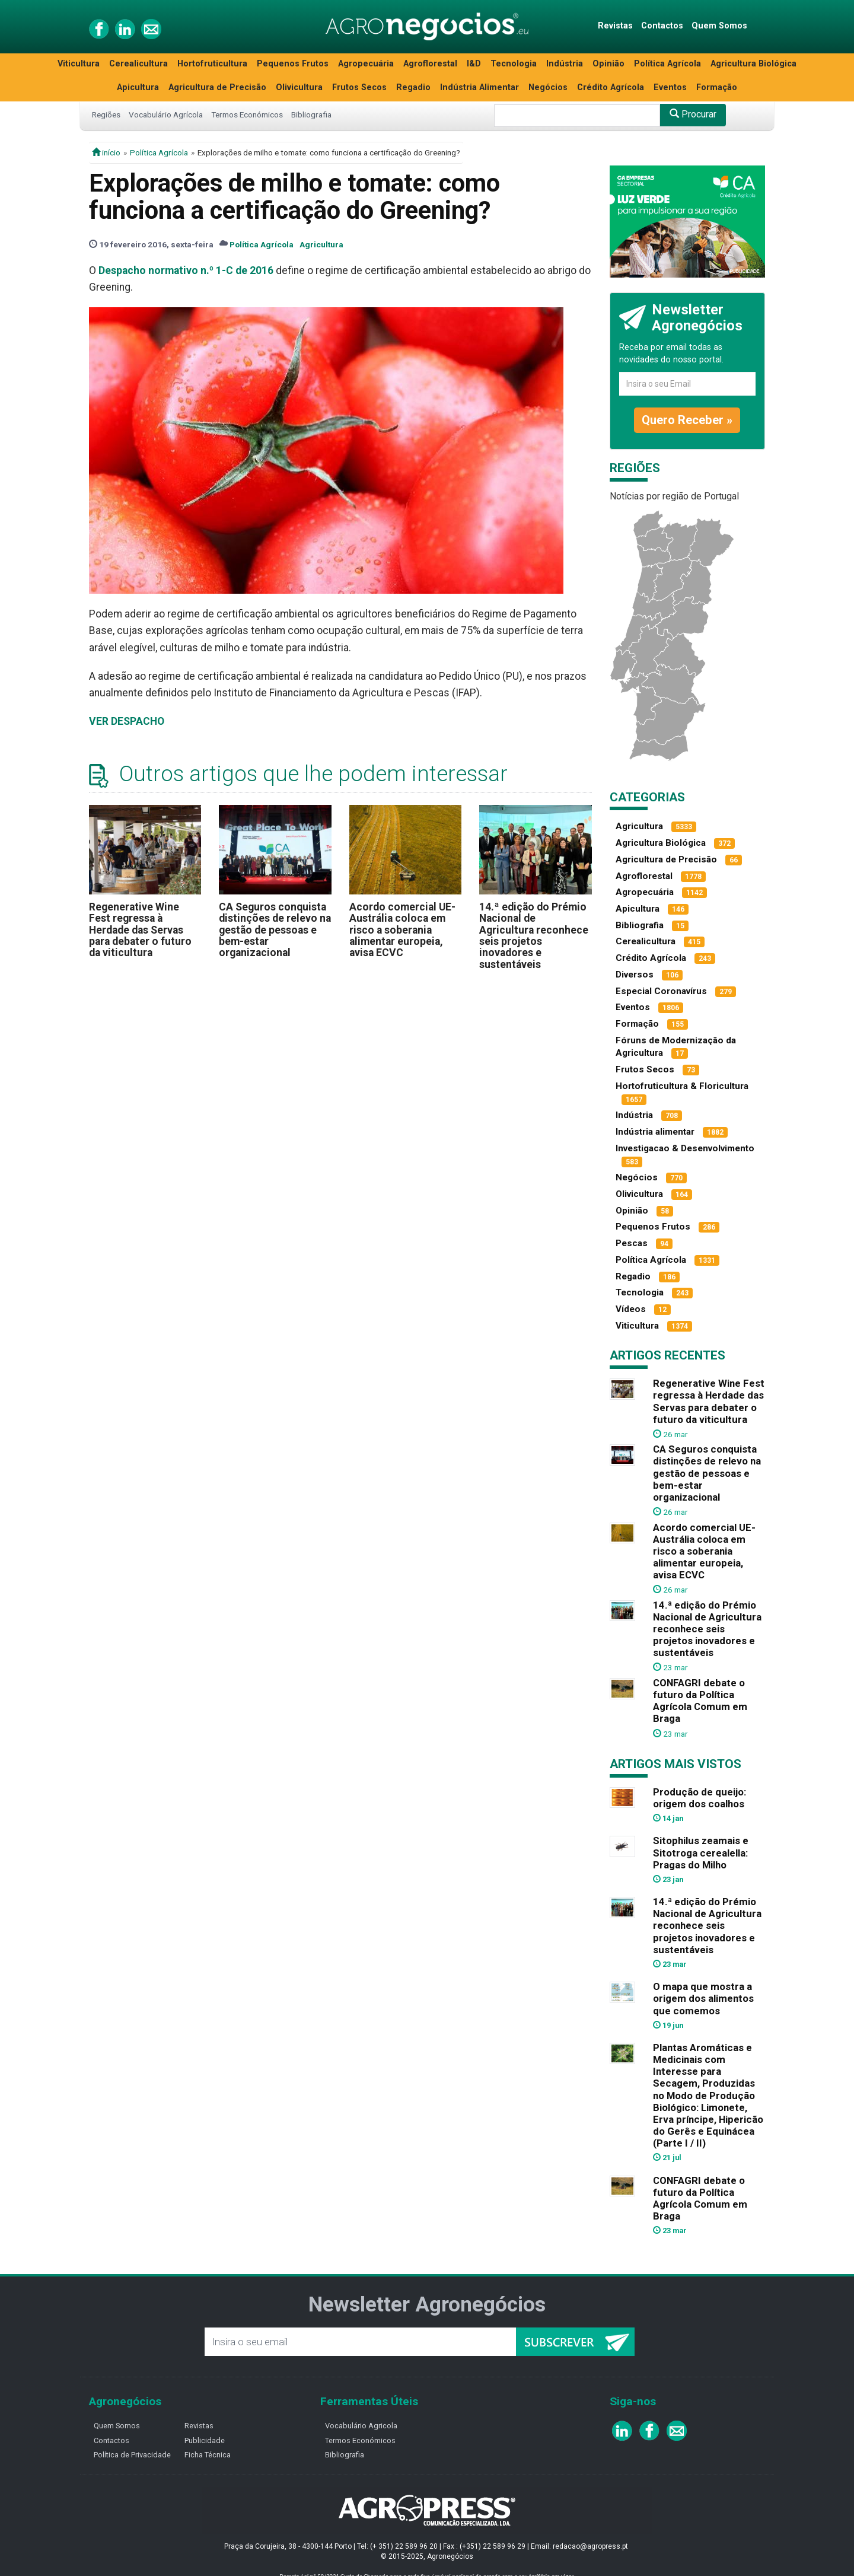  I want to click on Vocabulário Agricola, so click(361, 2425).